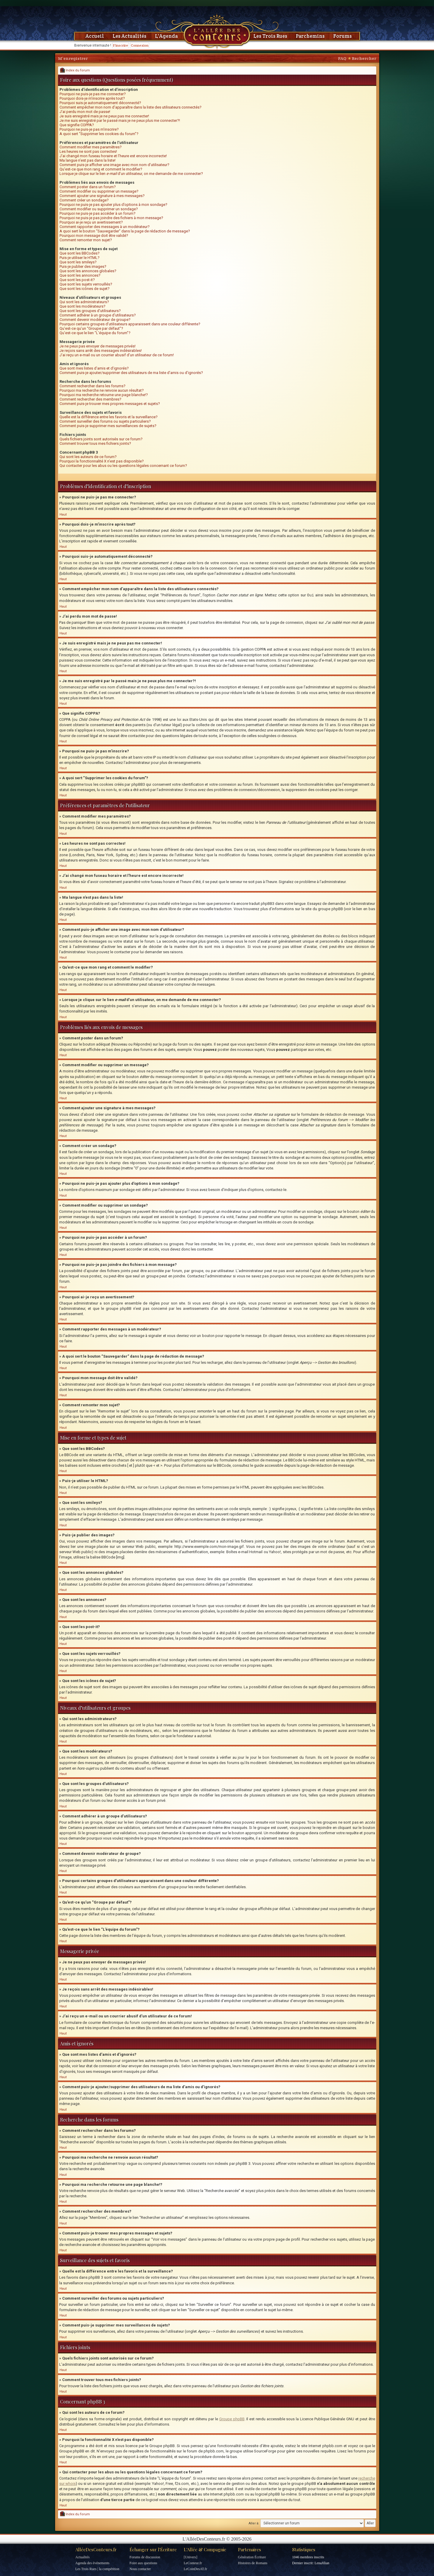 The height and width of the screenshot is (2576, 434). I want to click on Pourquoi certains groupes d’utilisateurs apparaissent dans une couleur différente?, so click(130, 324).